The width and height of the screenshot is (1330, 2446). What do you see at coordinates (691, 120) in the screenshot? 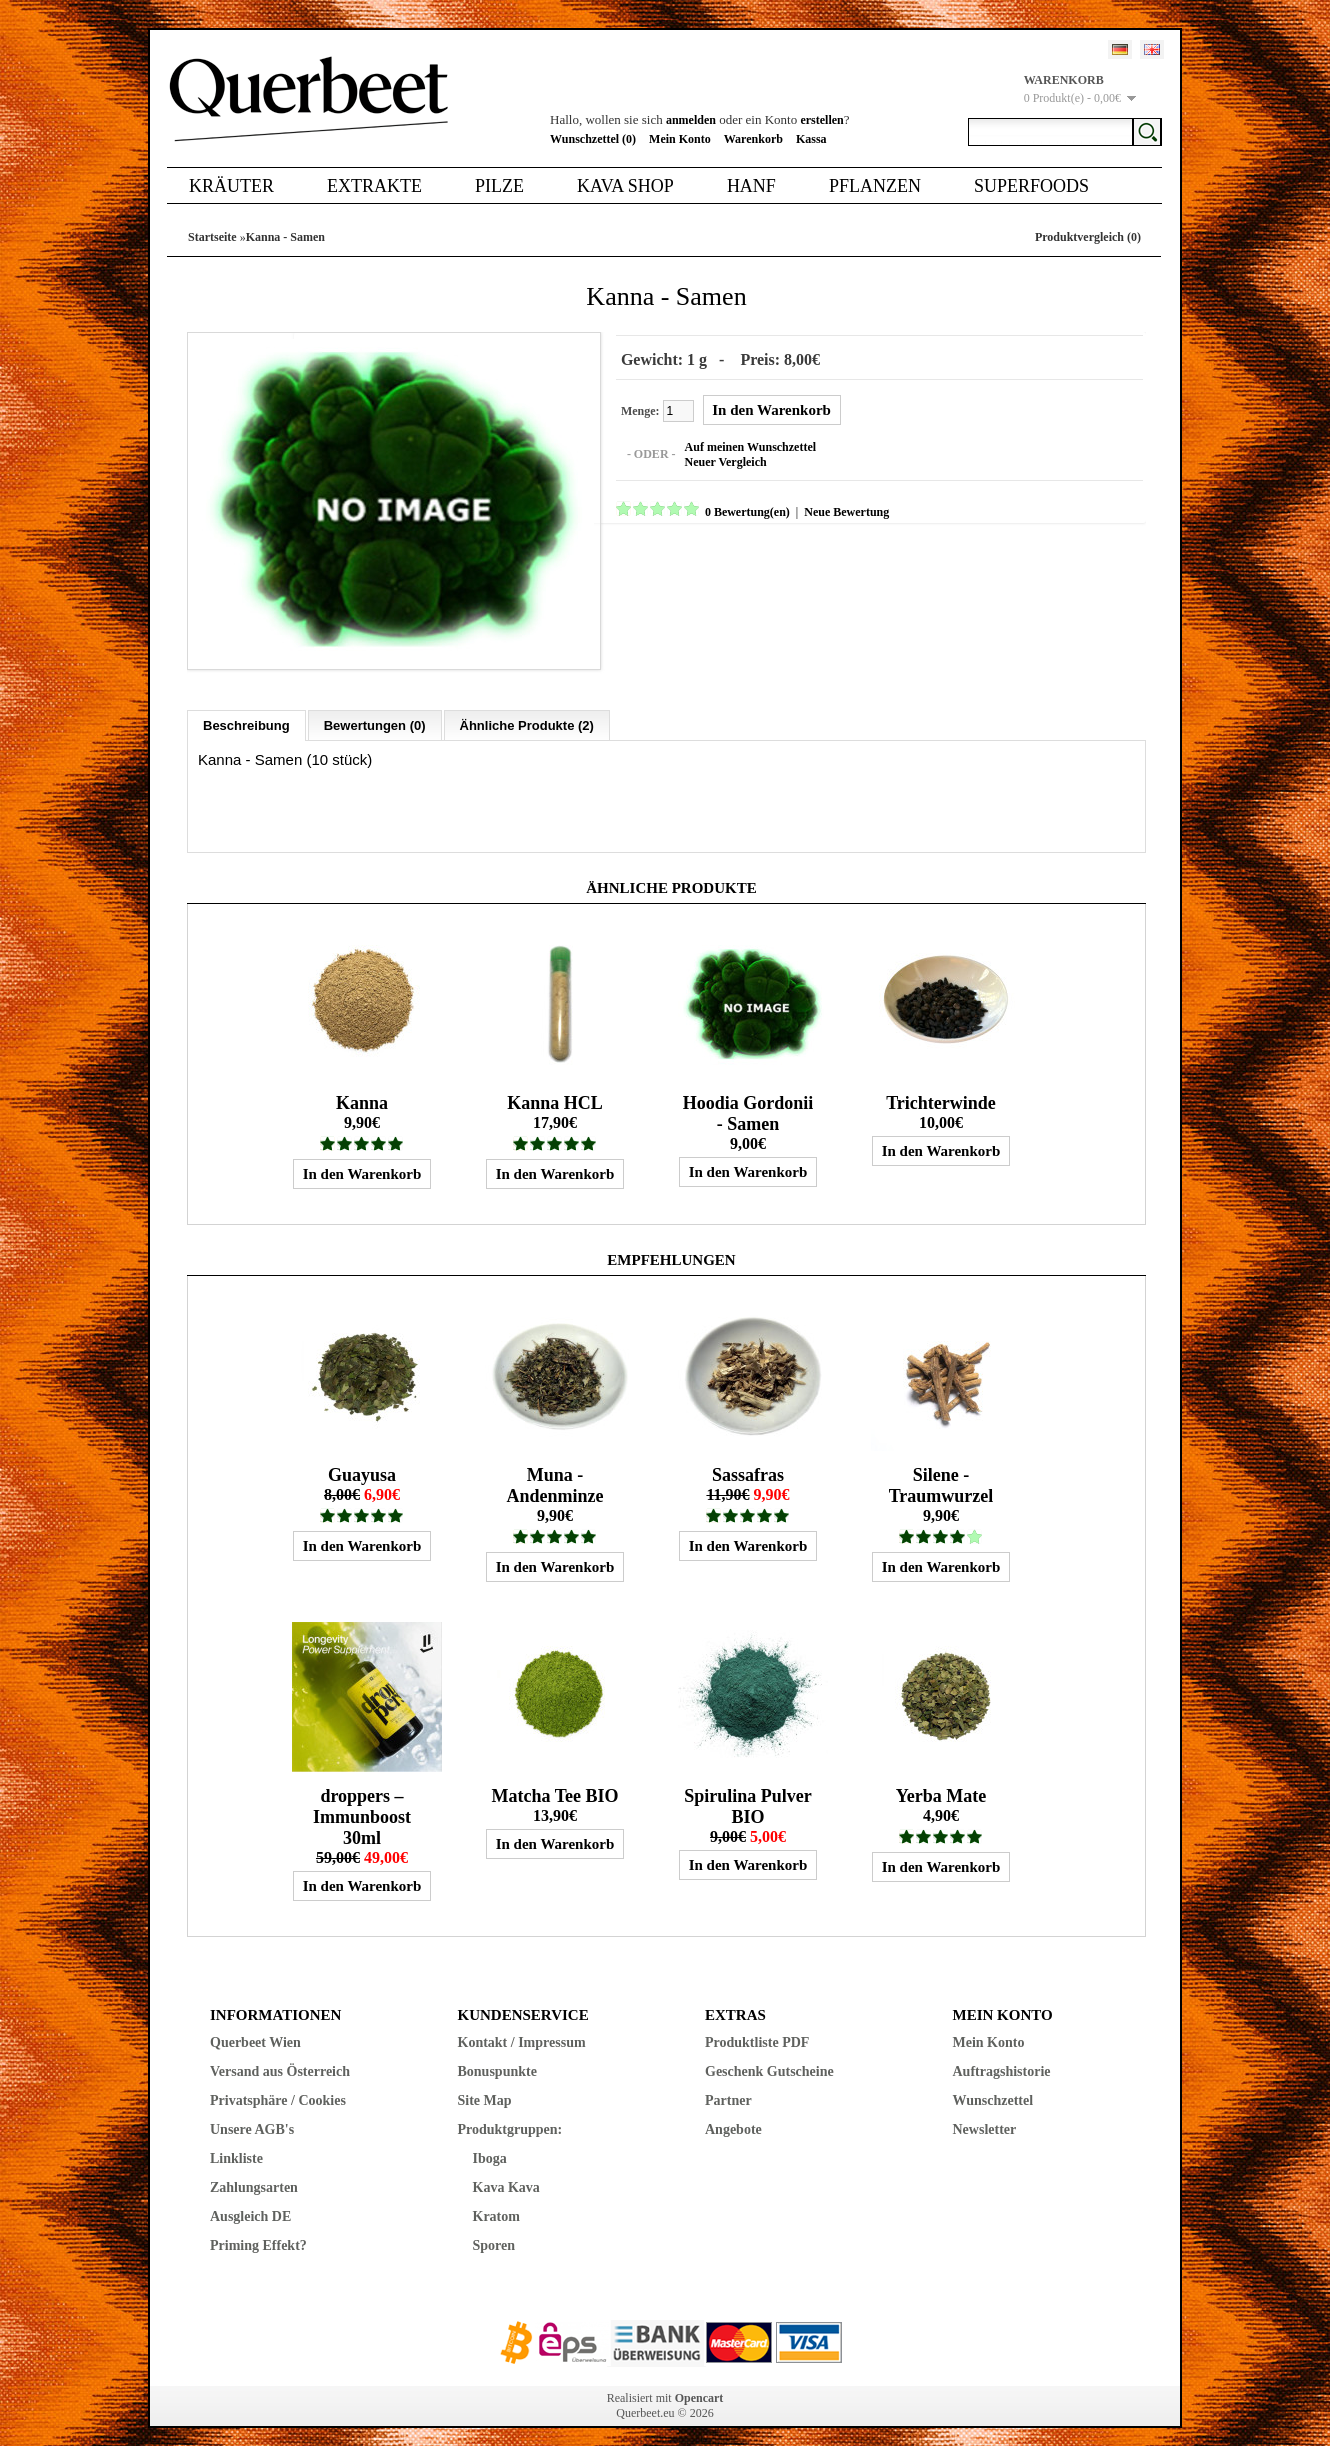
I see `anmelden` at bounding box center [691, 120].